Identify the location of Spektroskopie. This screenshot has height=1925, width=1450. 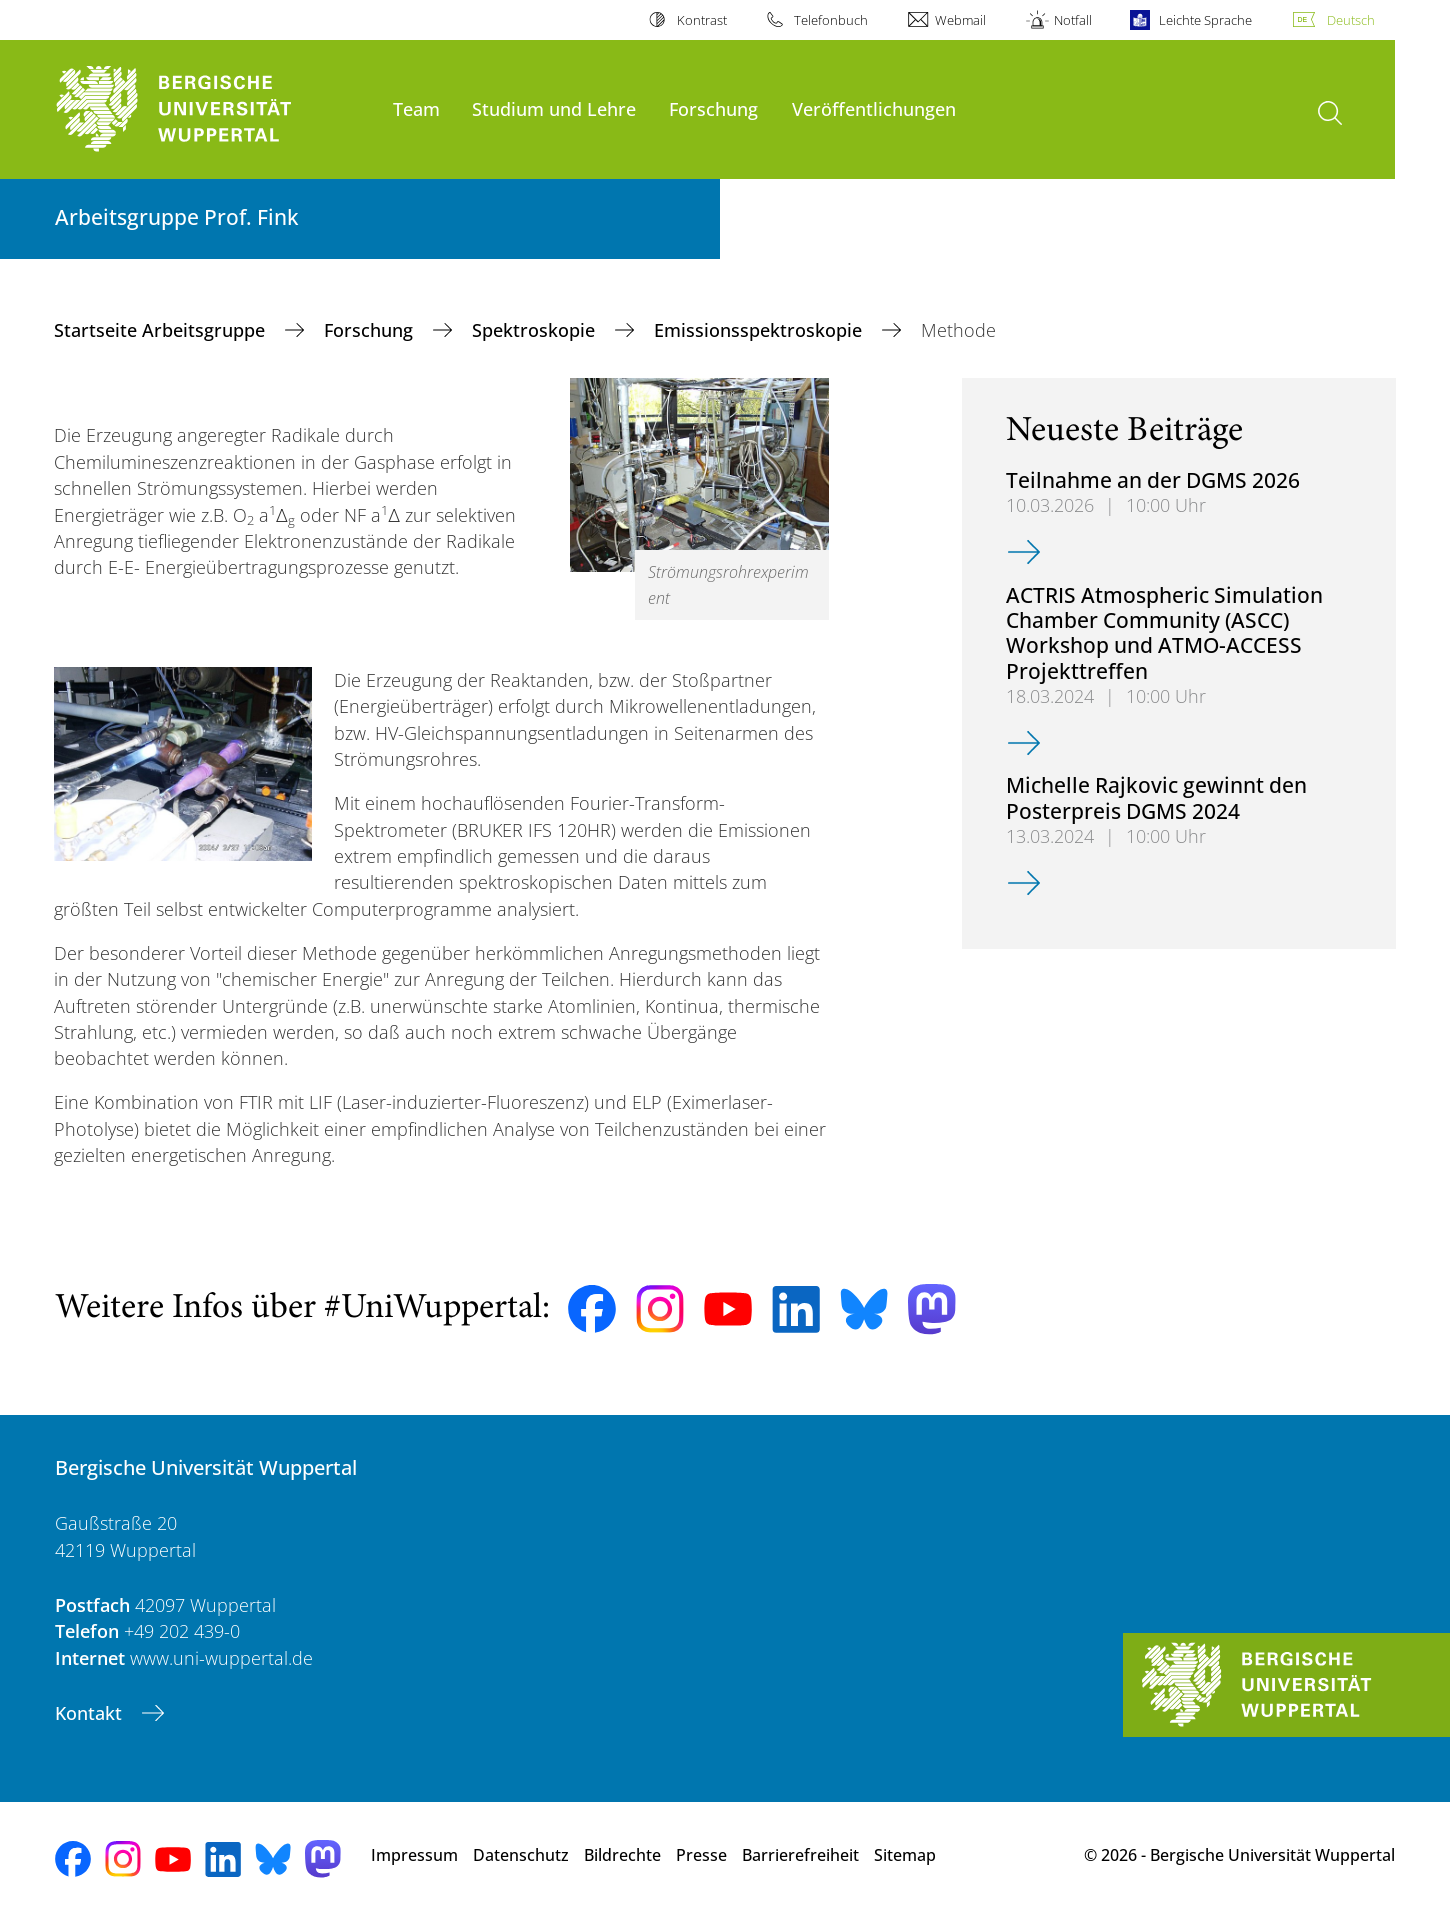
(536, 330).